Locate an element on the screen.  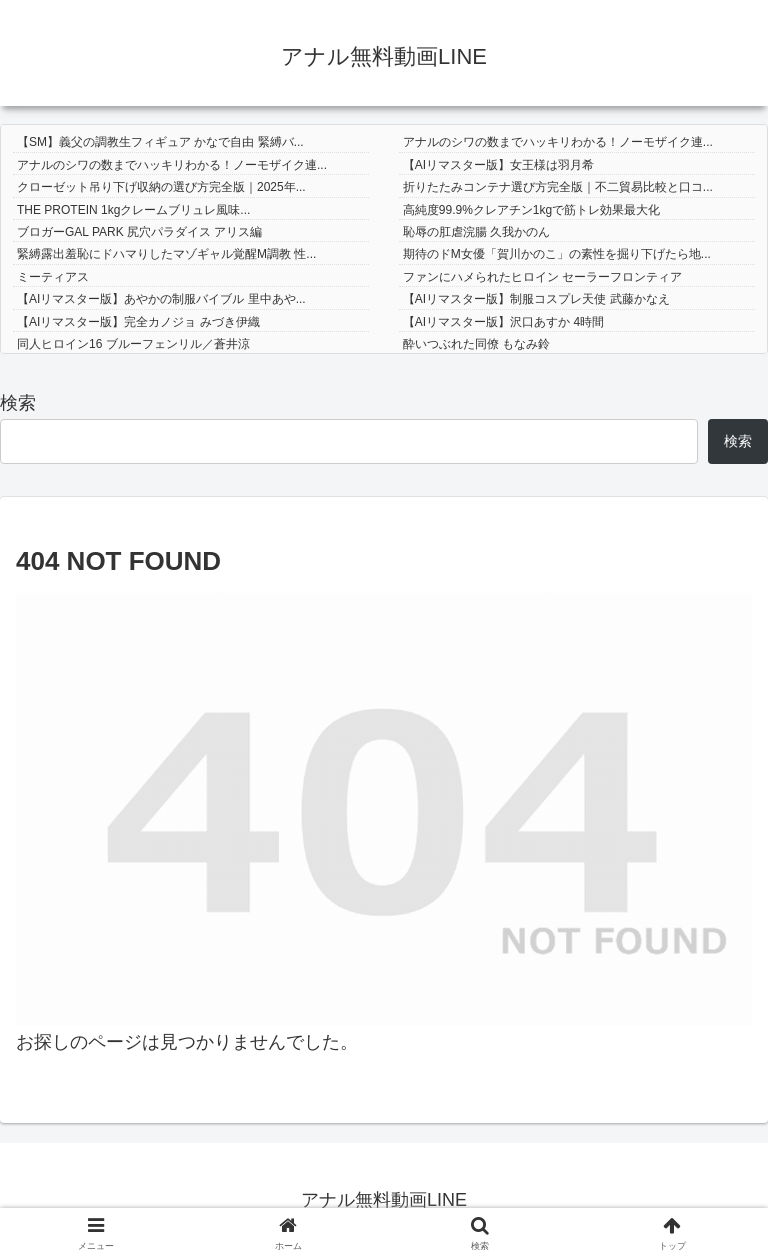
アナルのシワの数までハッキリわかる！ノーモザイク連... is located at coordinates (558, 142).